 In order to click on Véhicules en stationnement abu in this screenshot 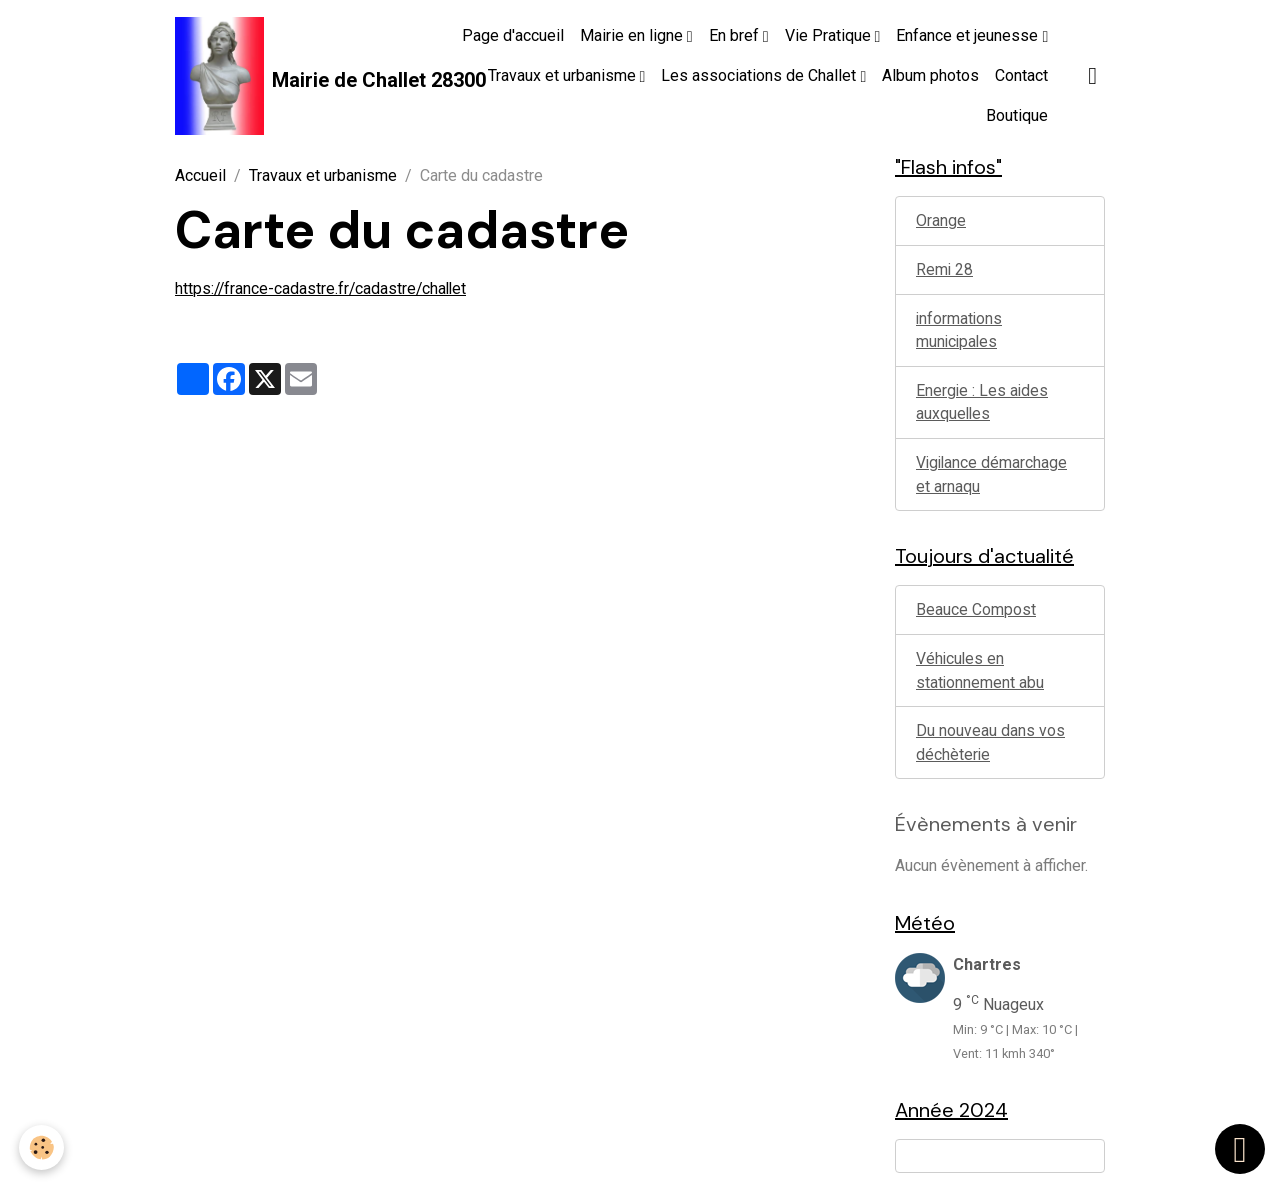, I will do `click(980, 675)`.